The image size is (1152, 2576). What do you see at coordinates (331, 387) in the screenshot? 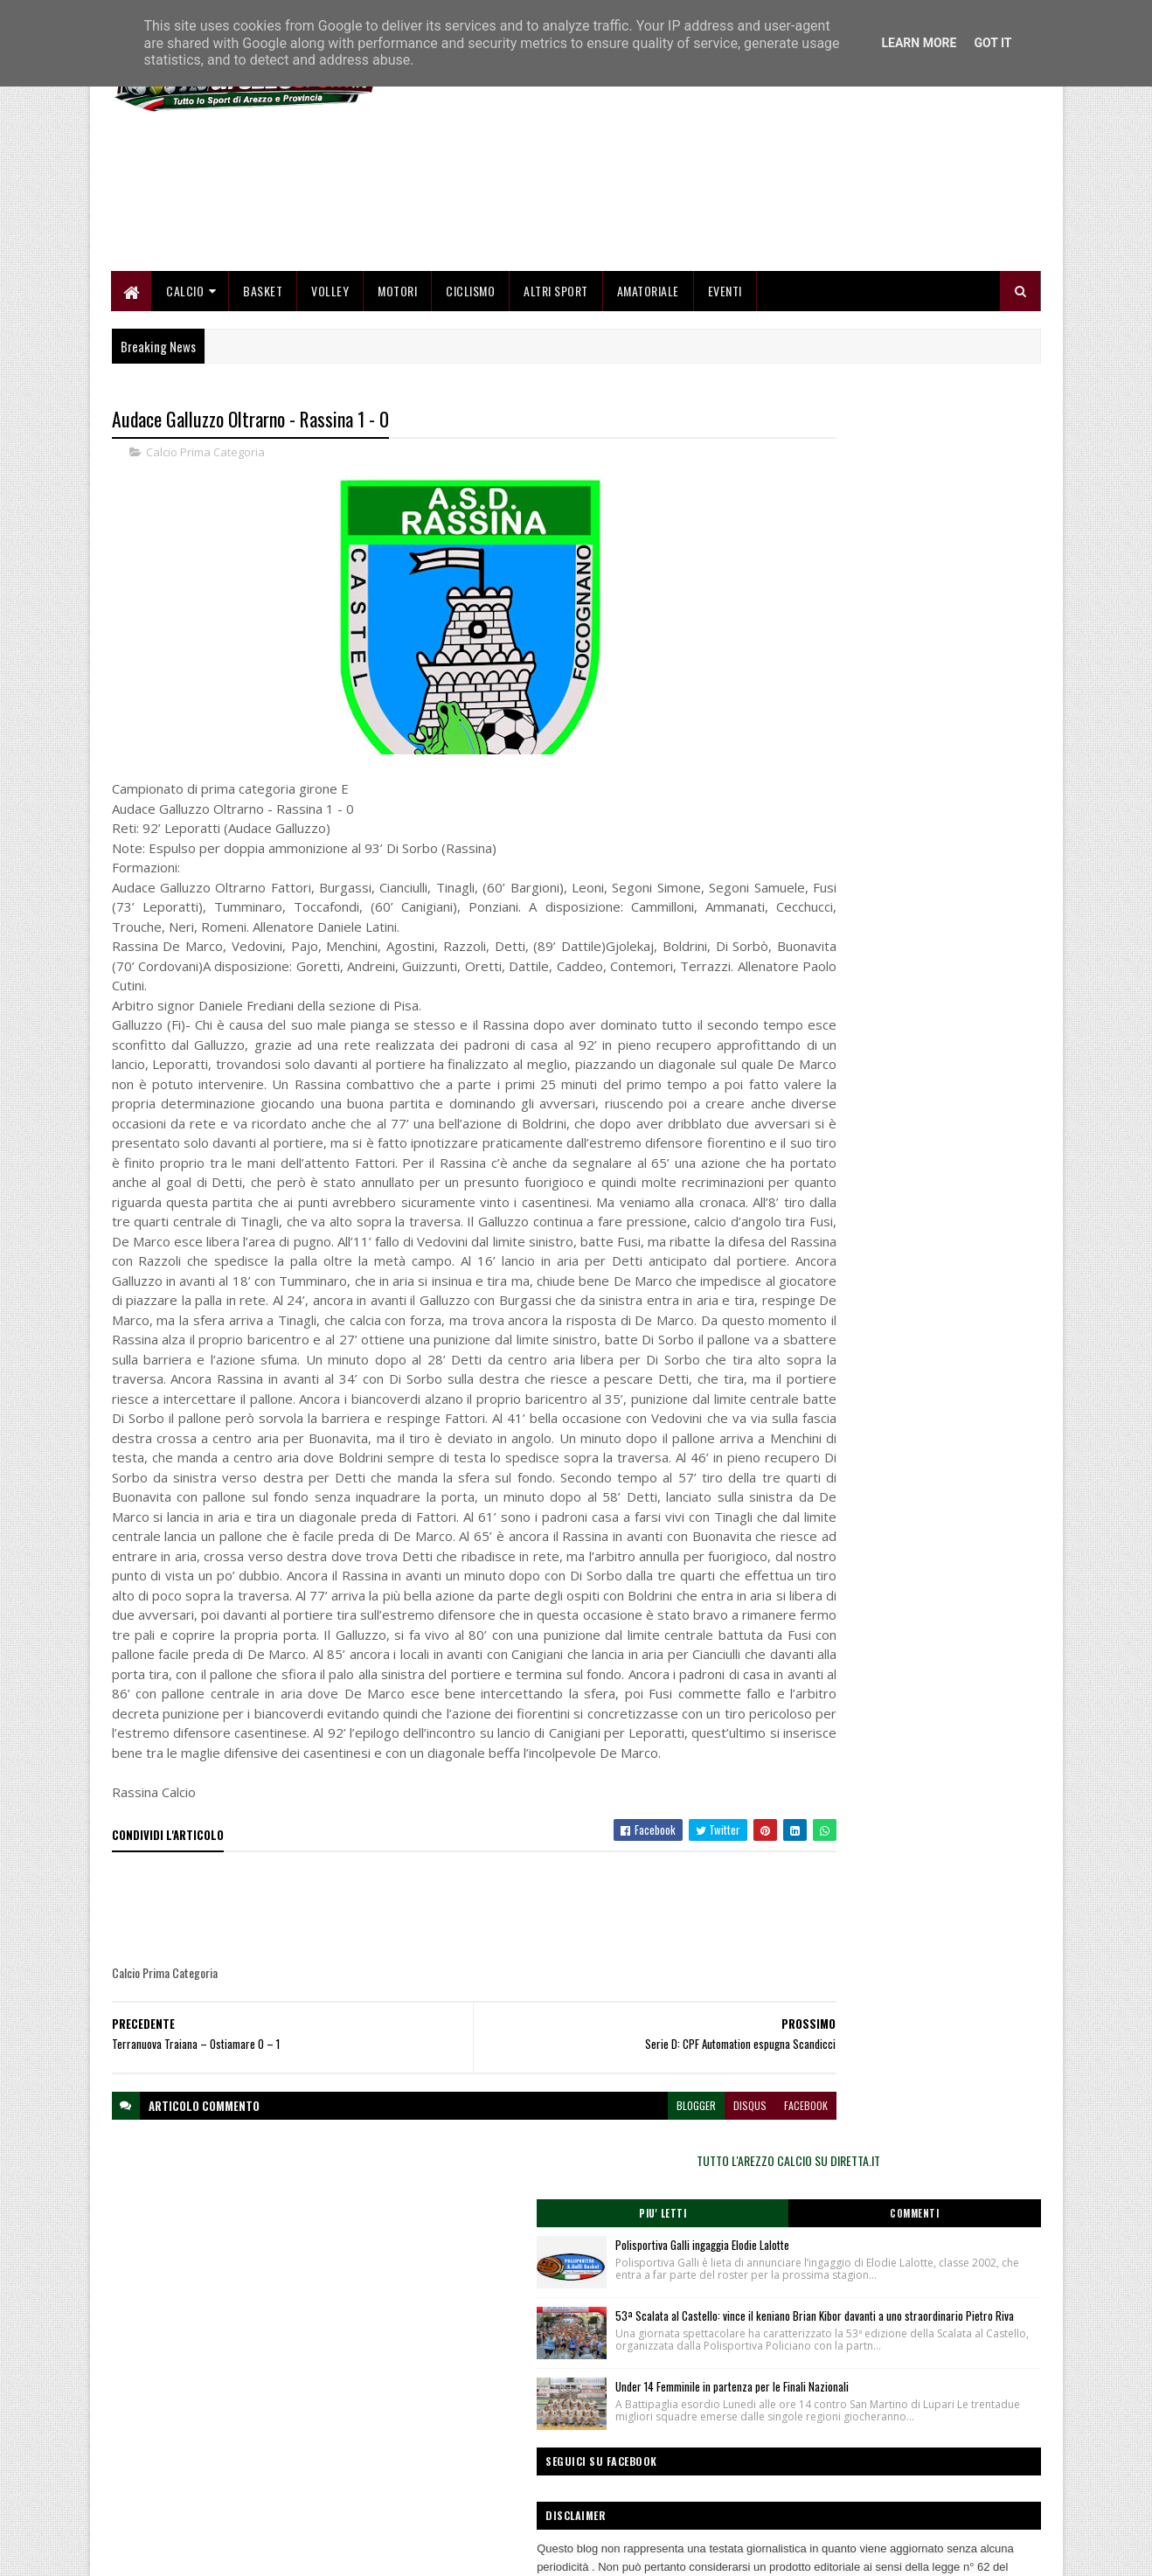
I see `Volley` at bounding box center [331, 387].